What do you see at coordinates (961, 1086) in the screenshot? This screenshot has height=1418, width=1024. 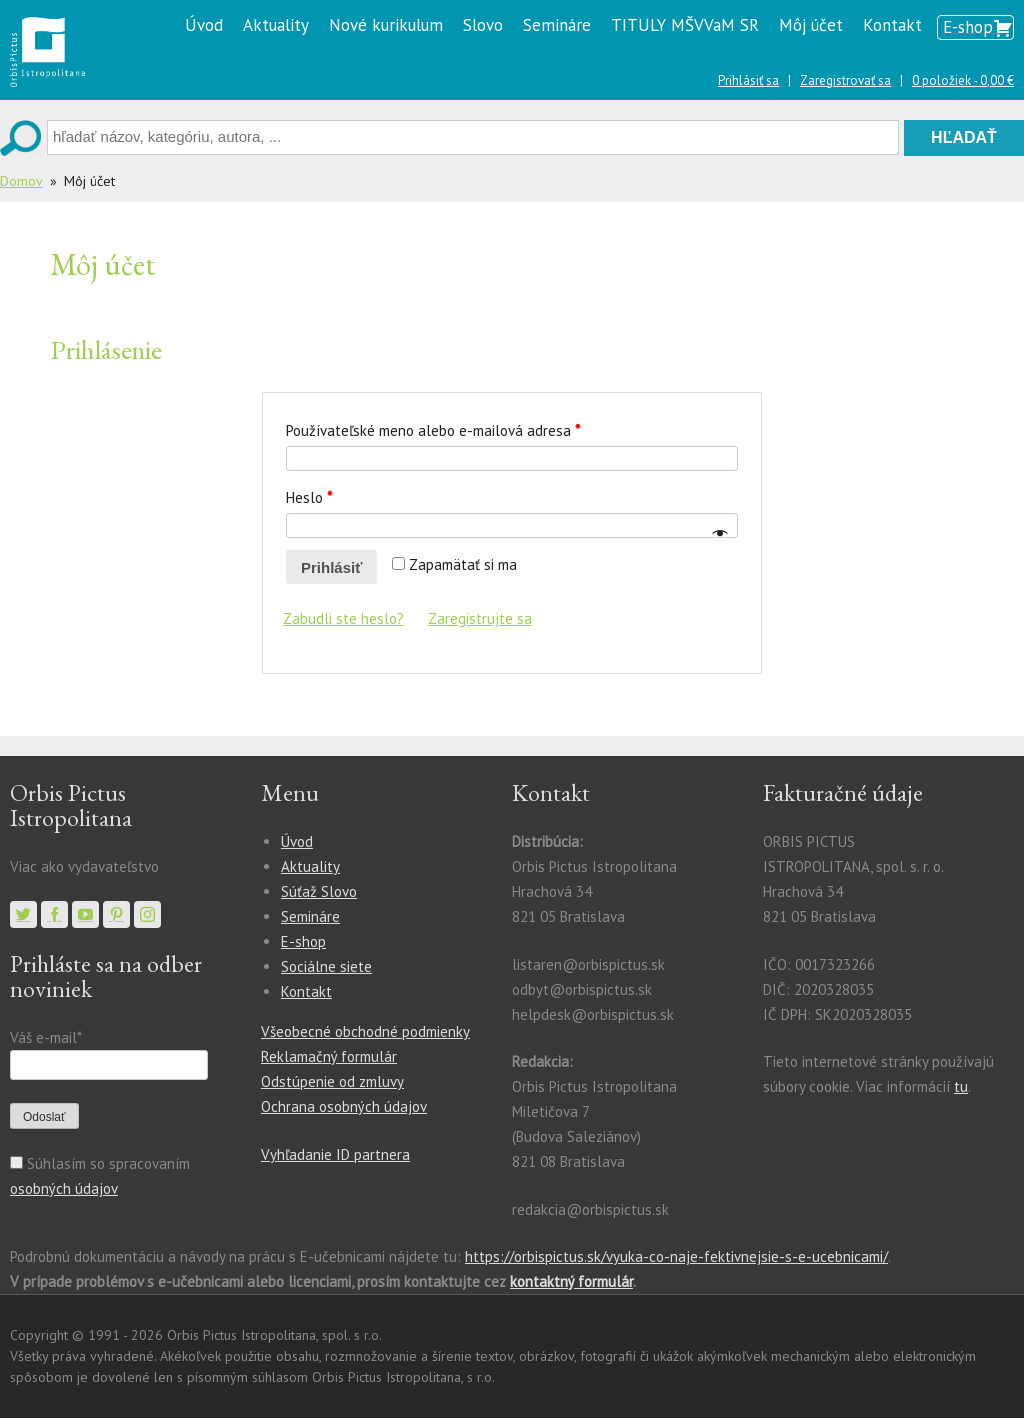 I see `tu` at bounding box center [961, 1086].